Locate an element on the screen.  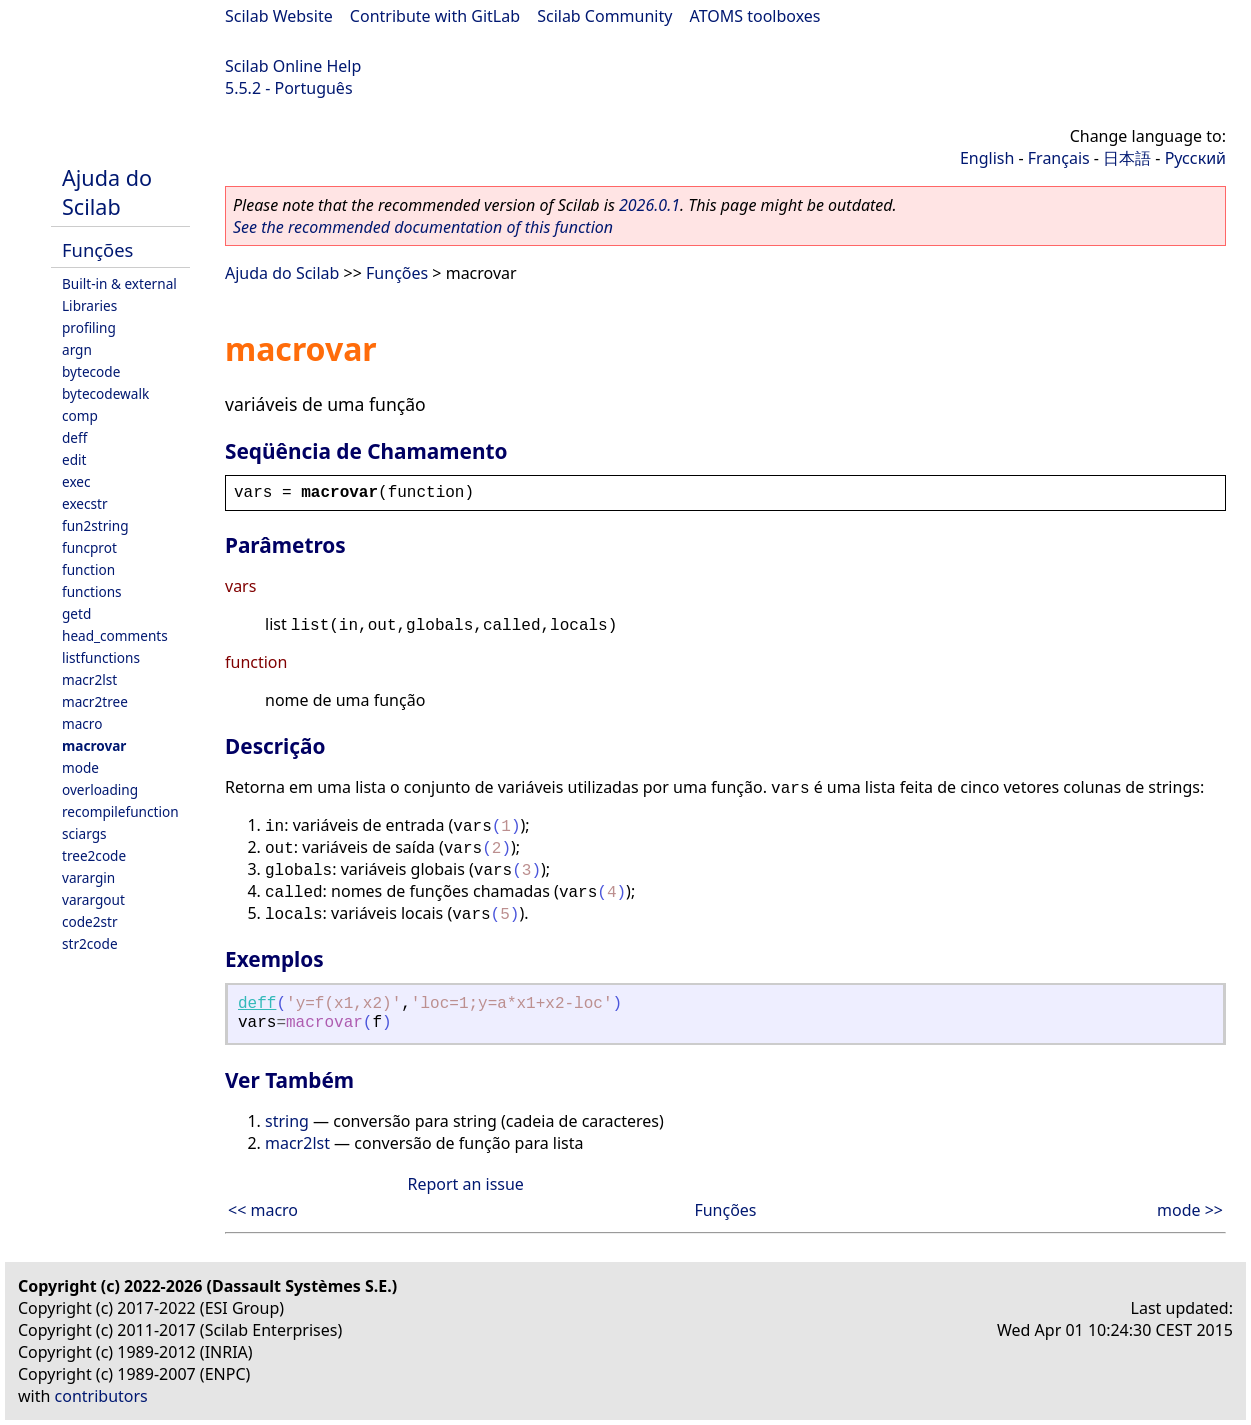
str2code is located at coordinates (90, 943).